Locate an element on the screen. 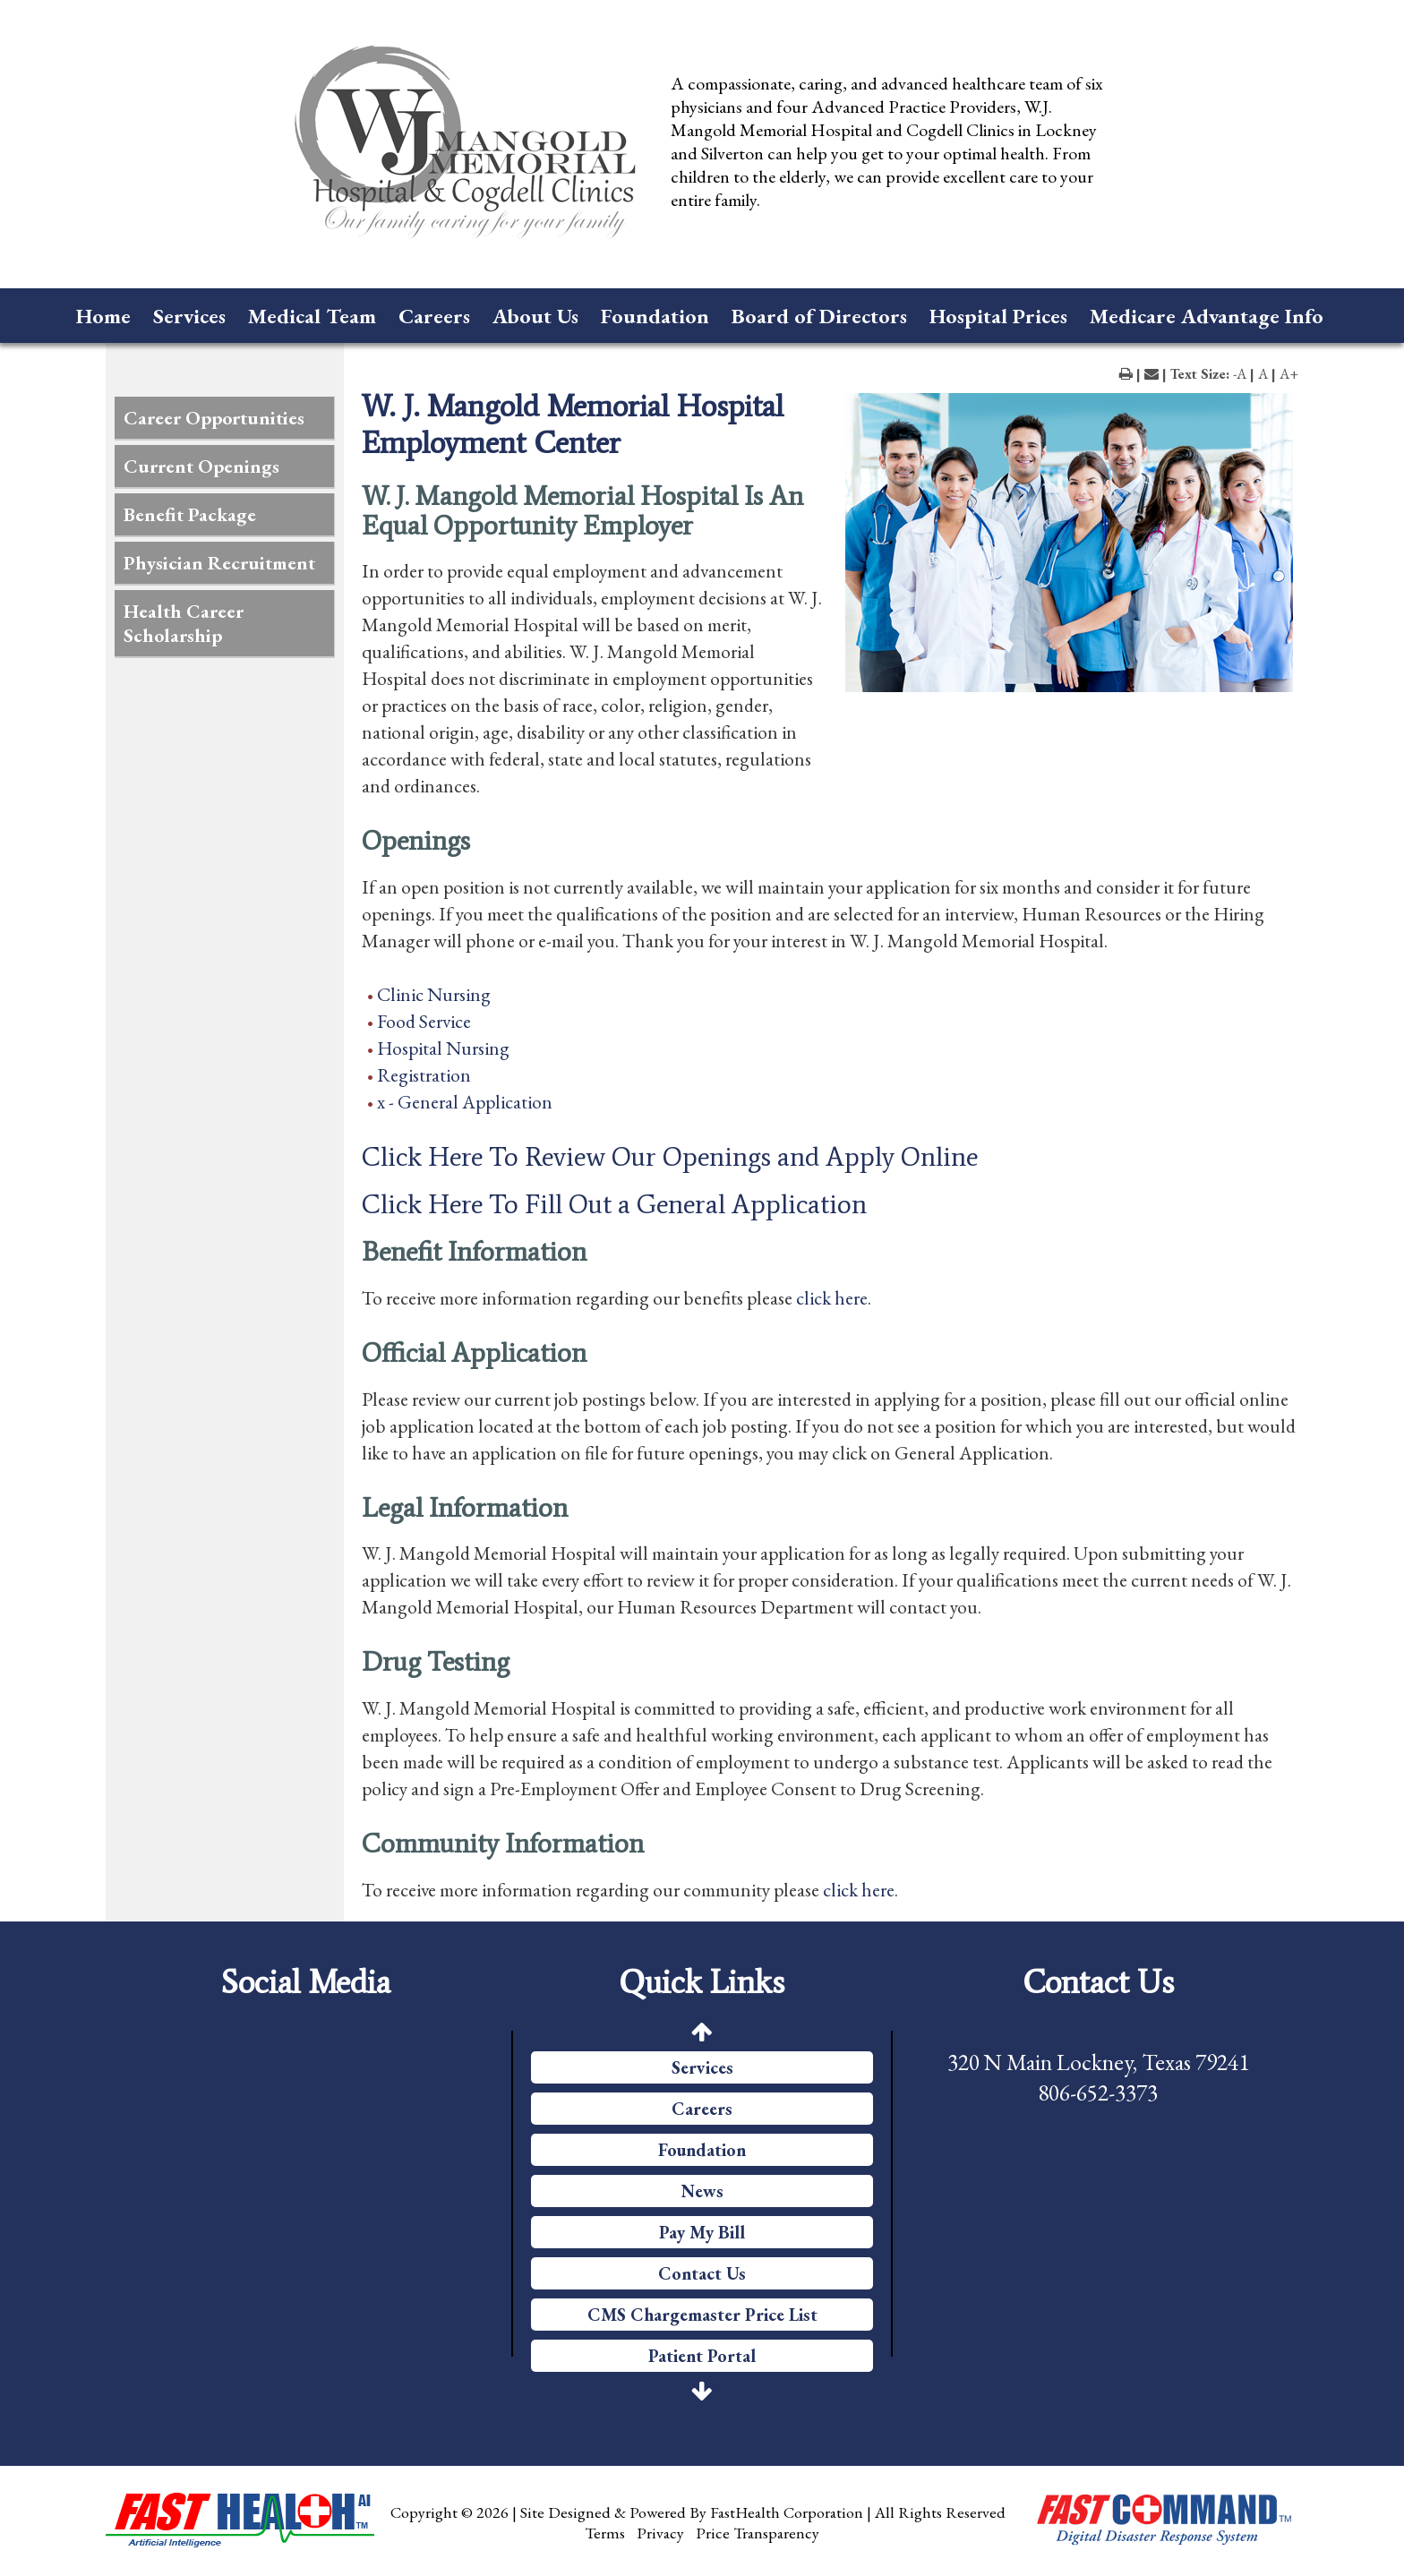 Image resolution: width=1404 pixels, height=2576 pixels. Current Openings is located at coordinates (201, 466).